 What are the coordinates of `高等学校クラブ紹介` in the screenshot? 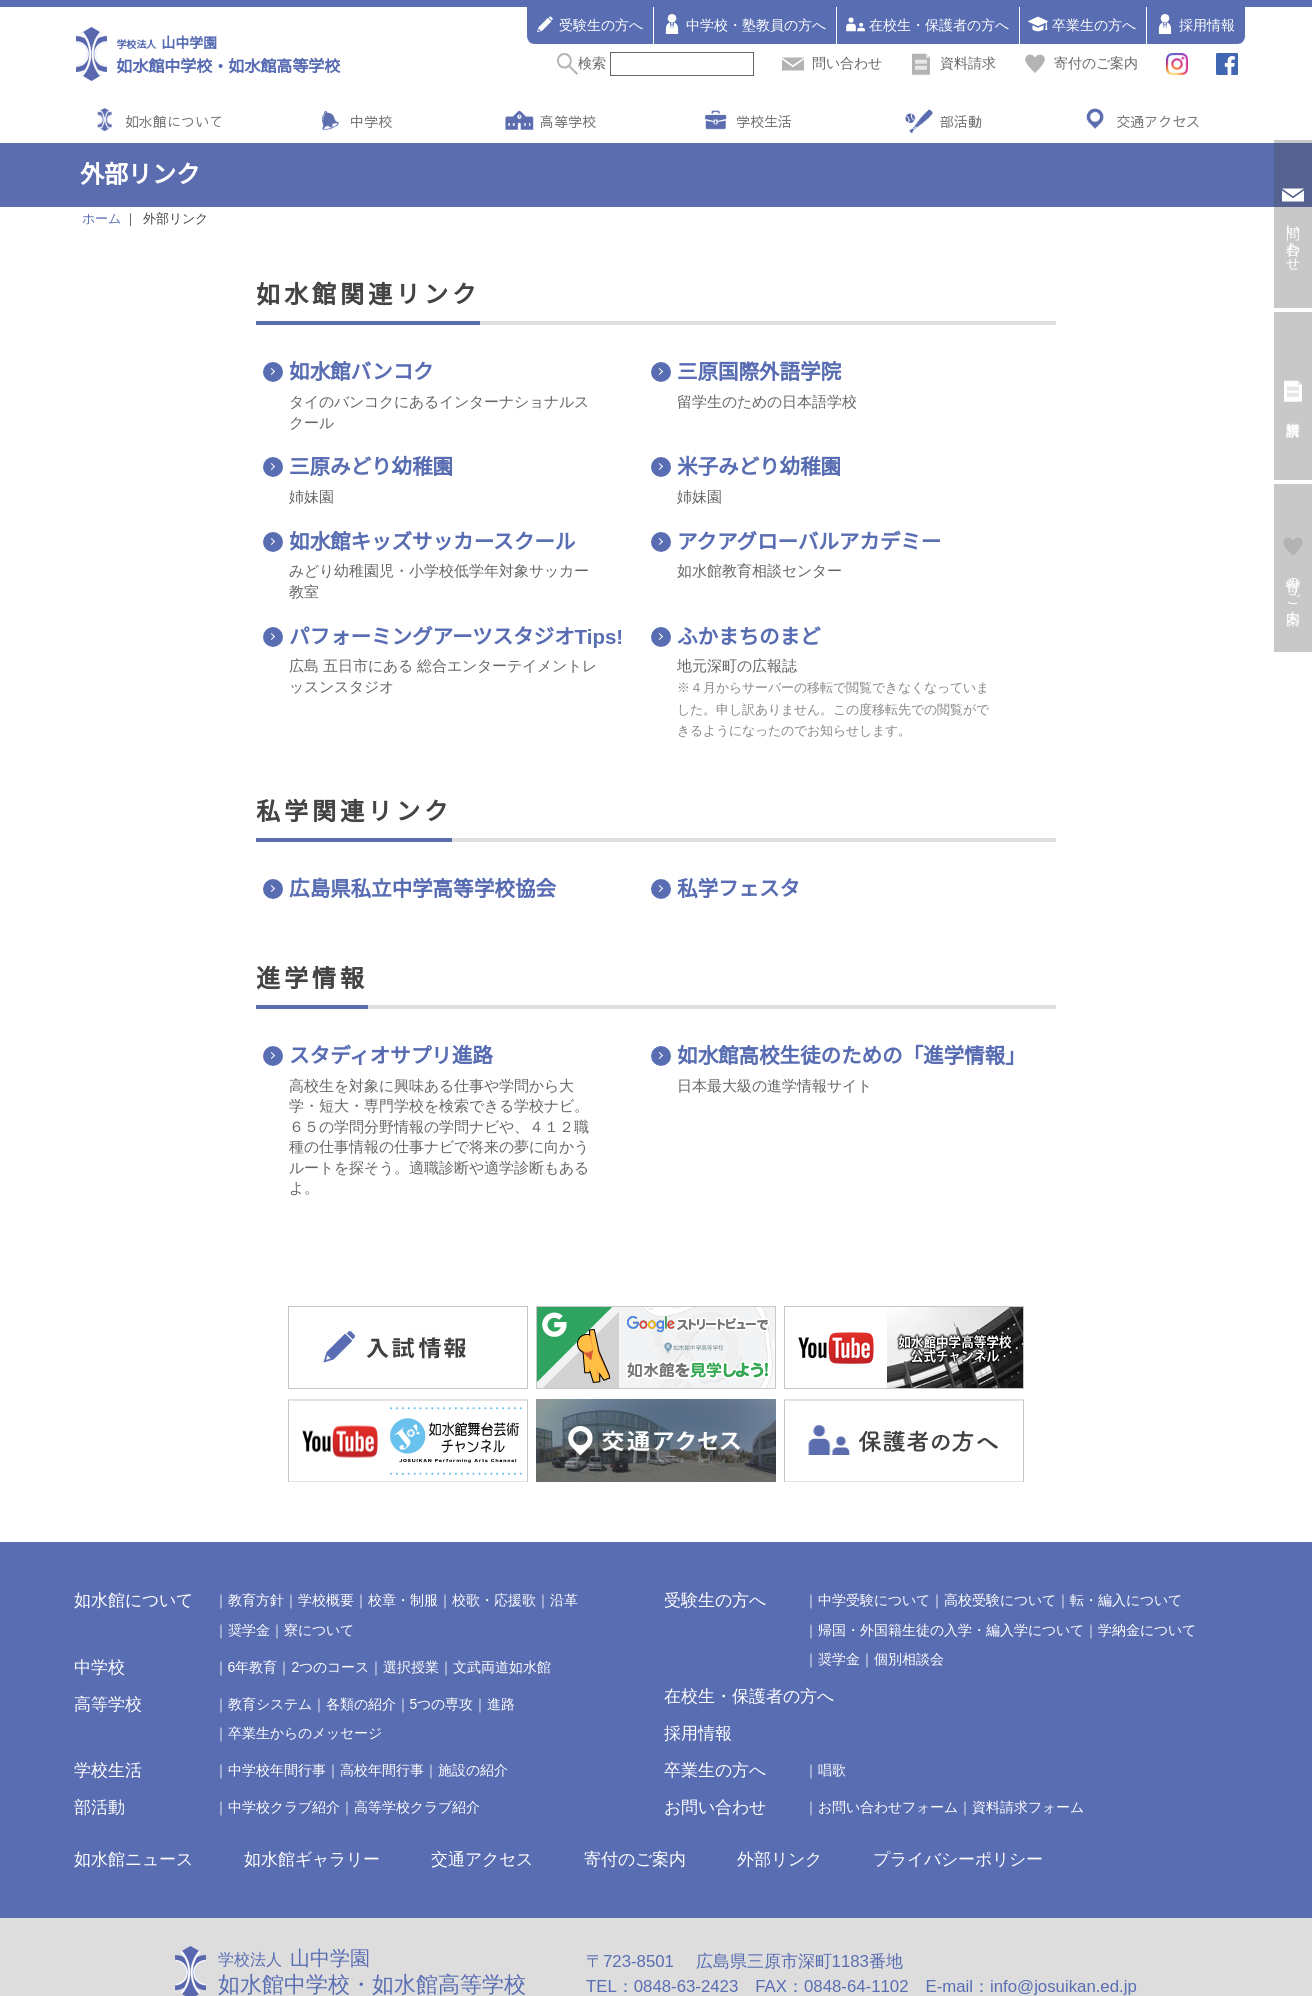 It's located at (417, 1740).